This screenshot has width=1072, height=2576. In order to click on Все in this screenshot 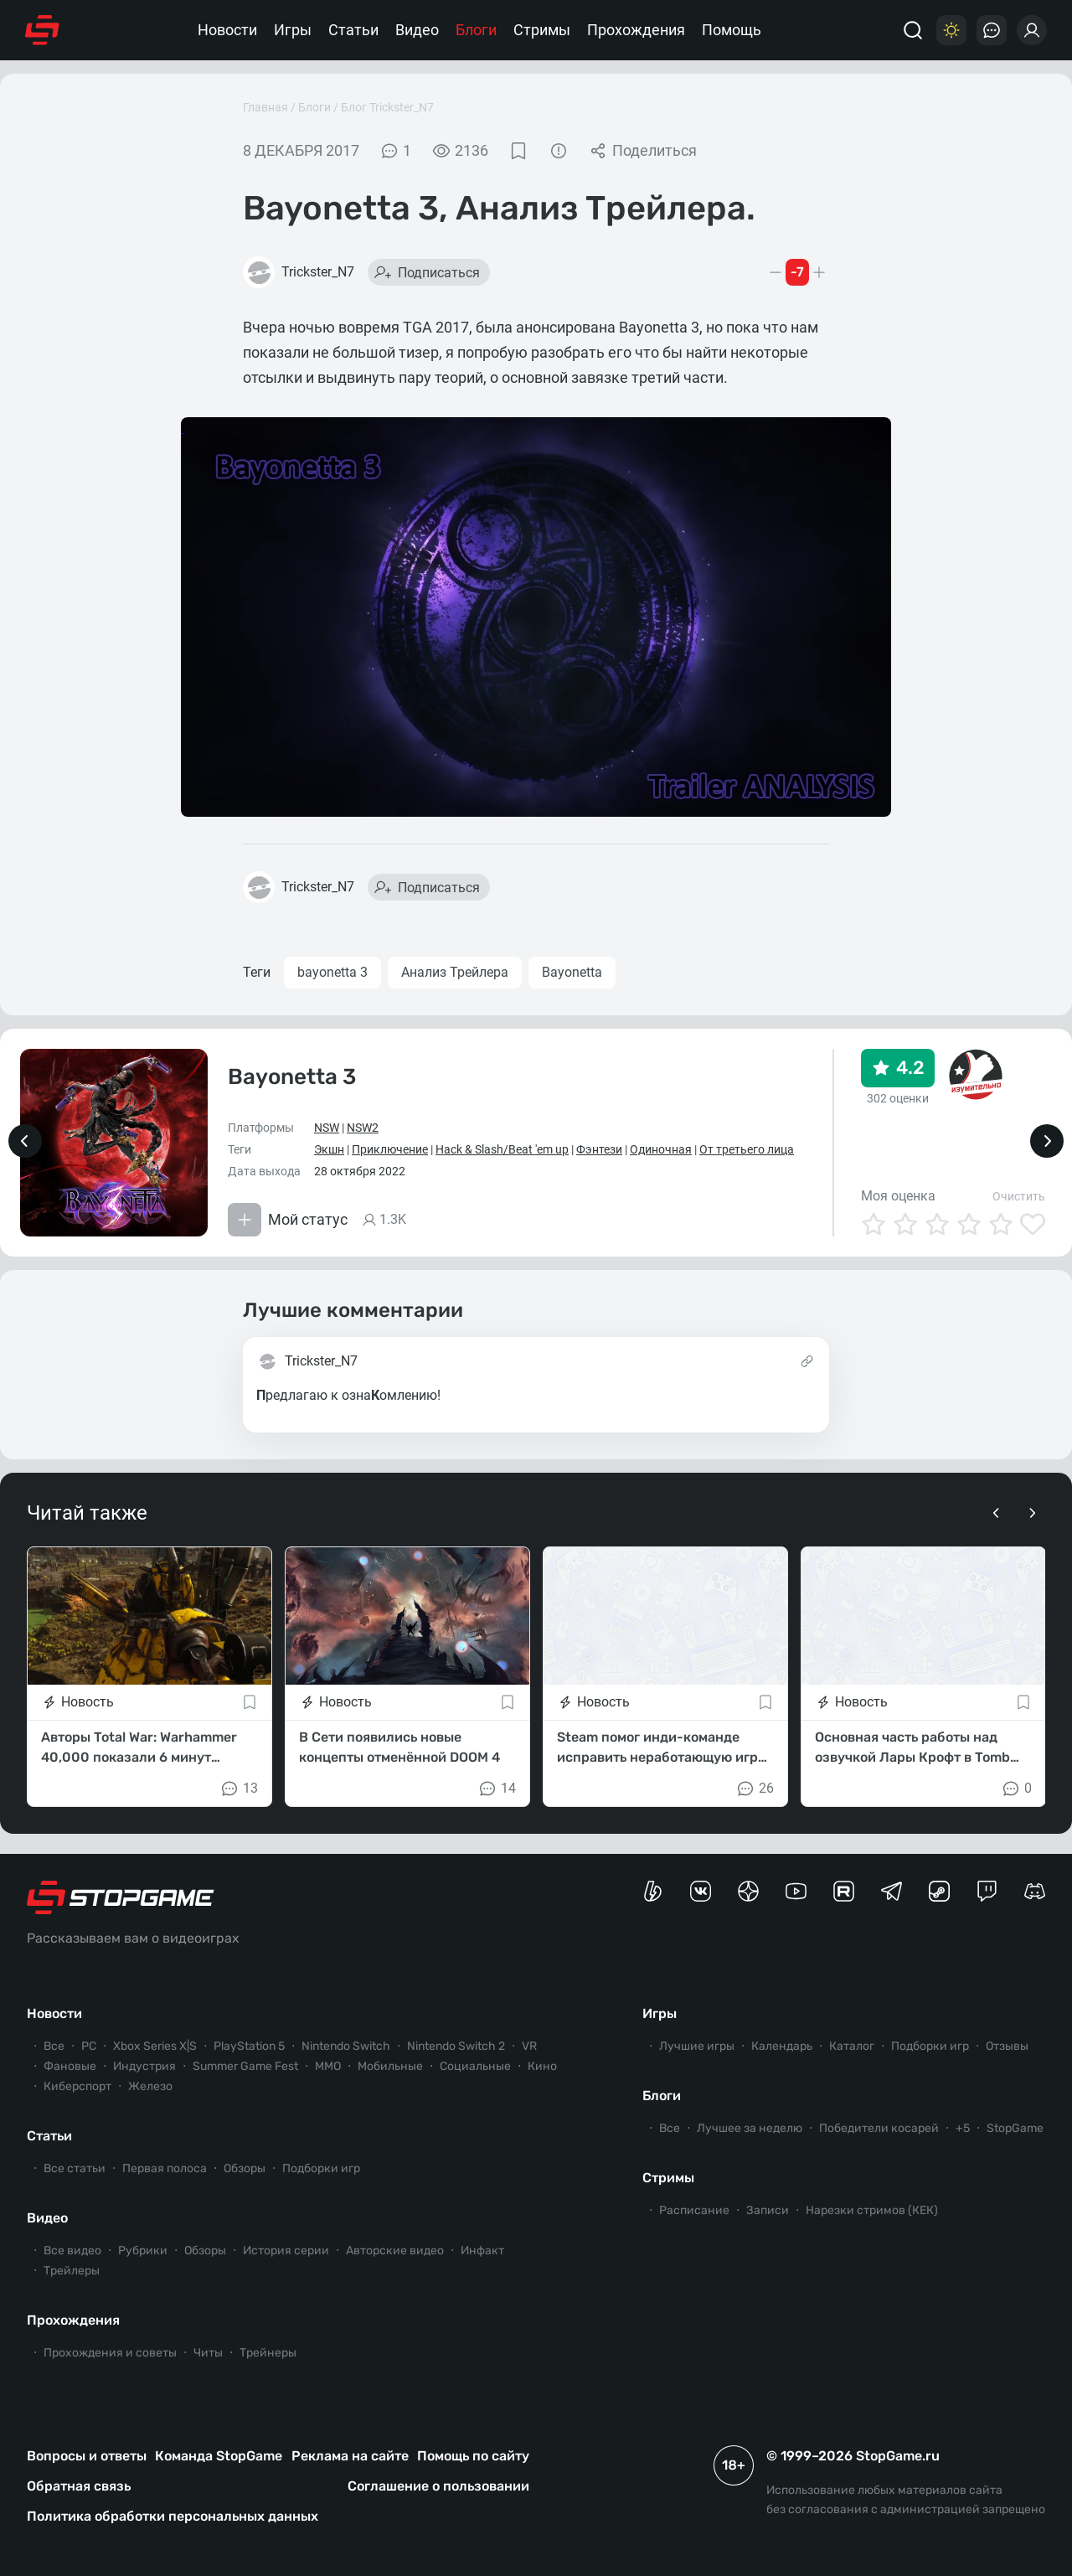, I will do `click(54, 2046)`.